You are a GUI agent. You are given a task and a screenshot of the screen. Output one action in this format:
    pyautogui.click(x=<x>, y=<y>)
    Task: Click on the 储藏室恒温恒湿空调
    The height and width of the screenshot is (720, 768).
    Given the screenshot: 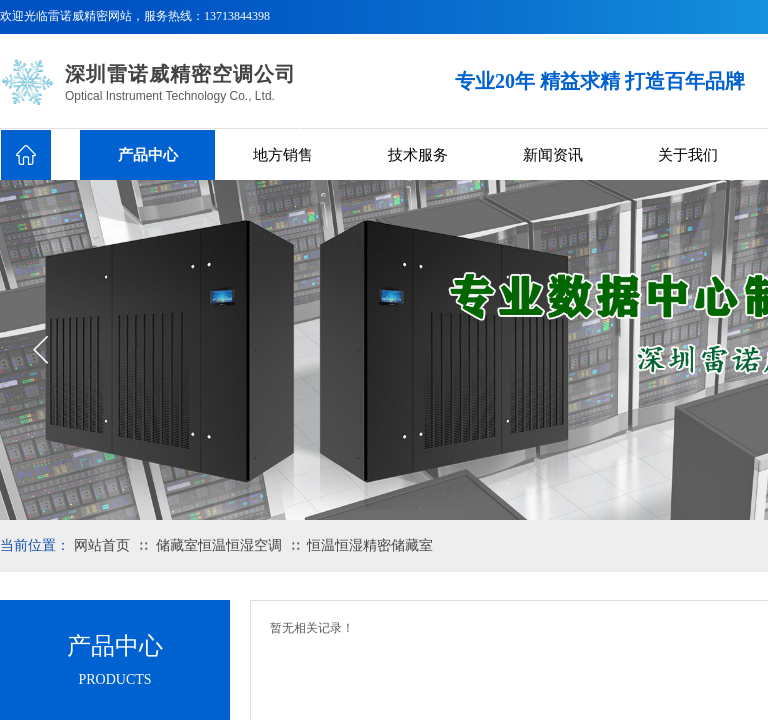 What is the action you would take?
    pyautogui.click(x=219, y=545)
    